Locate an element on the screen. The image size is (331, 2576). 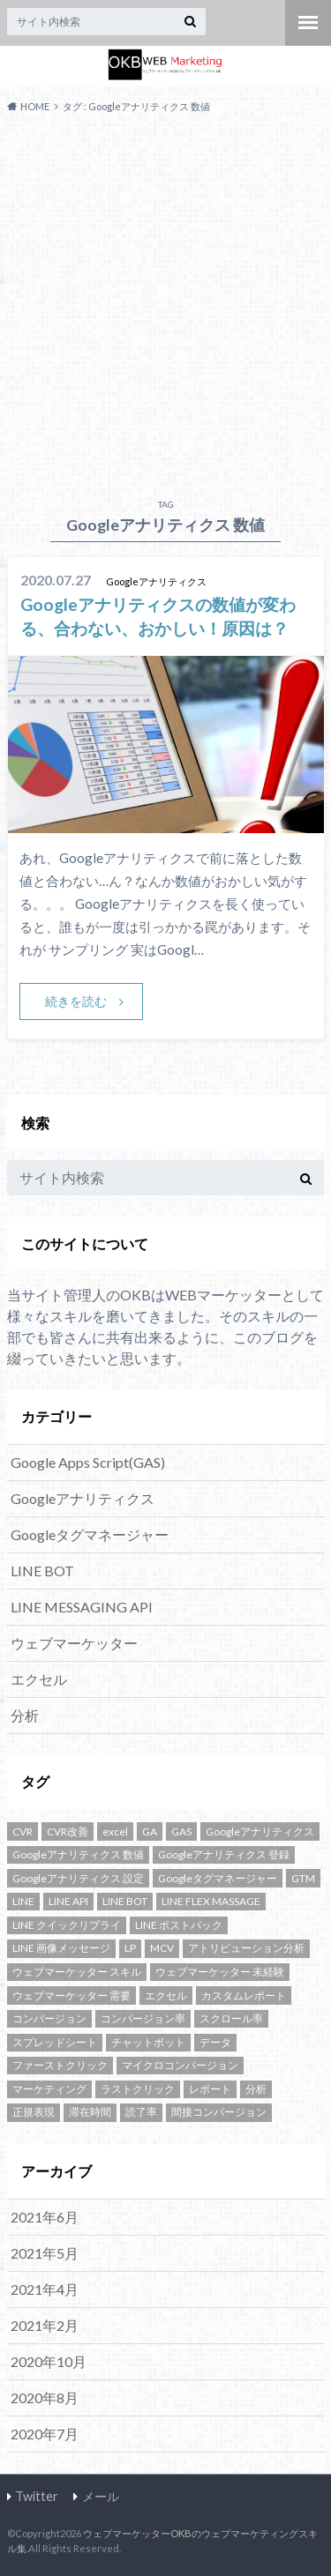
2020年8月 is located at coordinates (45, 2397).